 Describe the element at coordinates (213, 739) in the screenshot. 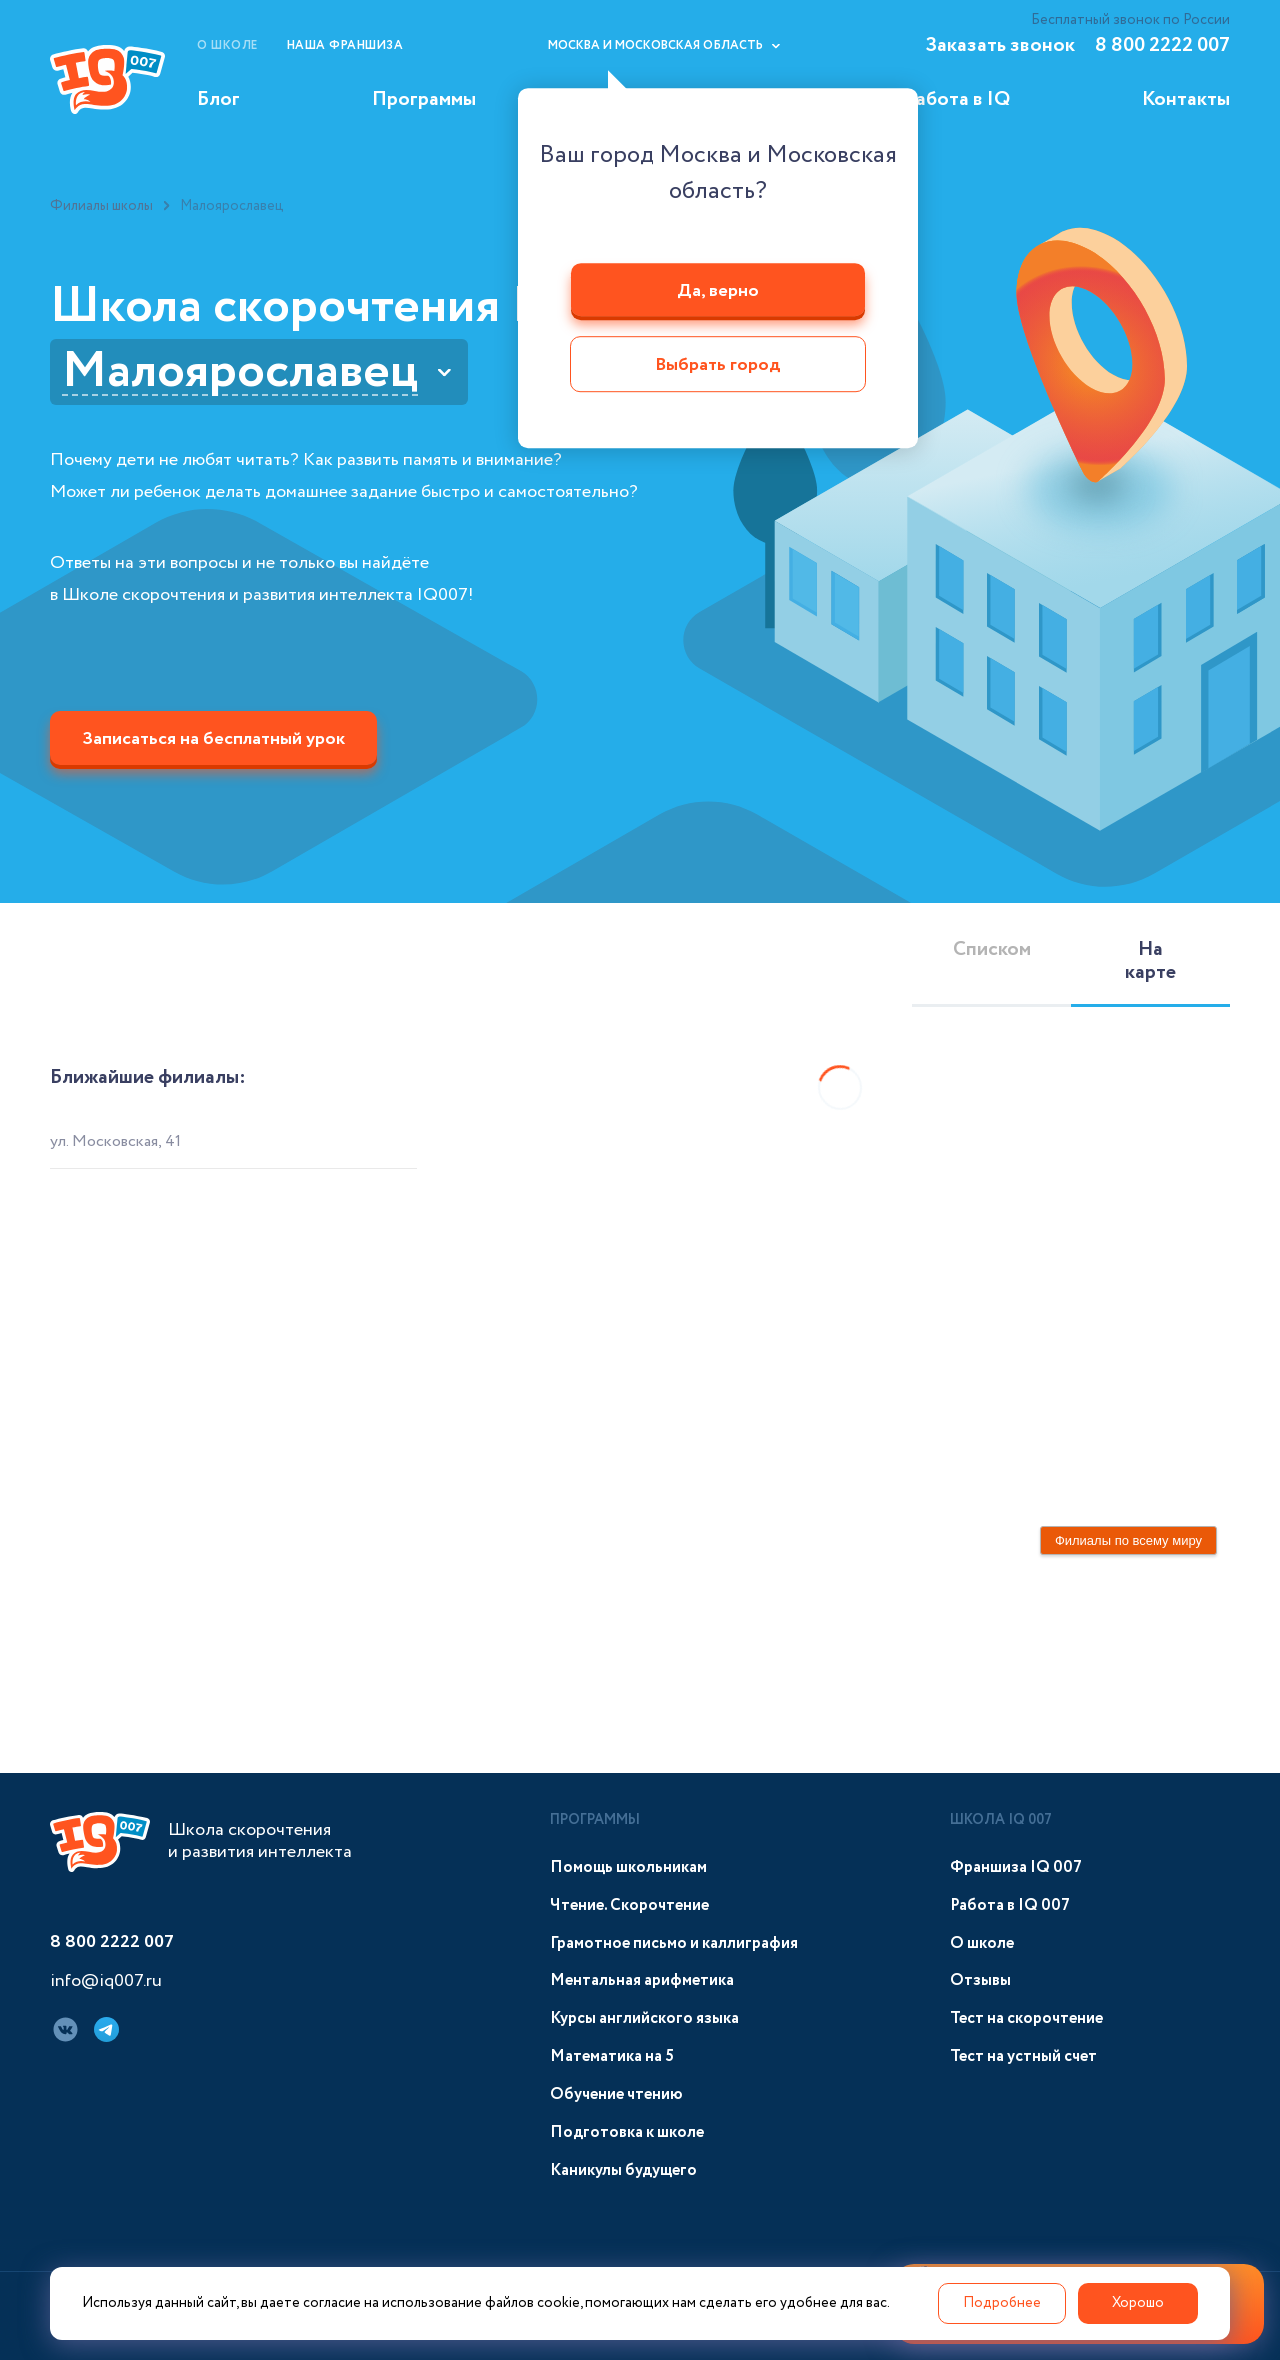

I see `Записаться на бесплатный урок` at that location.